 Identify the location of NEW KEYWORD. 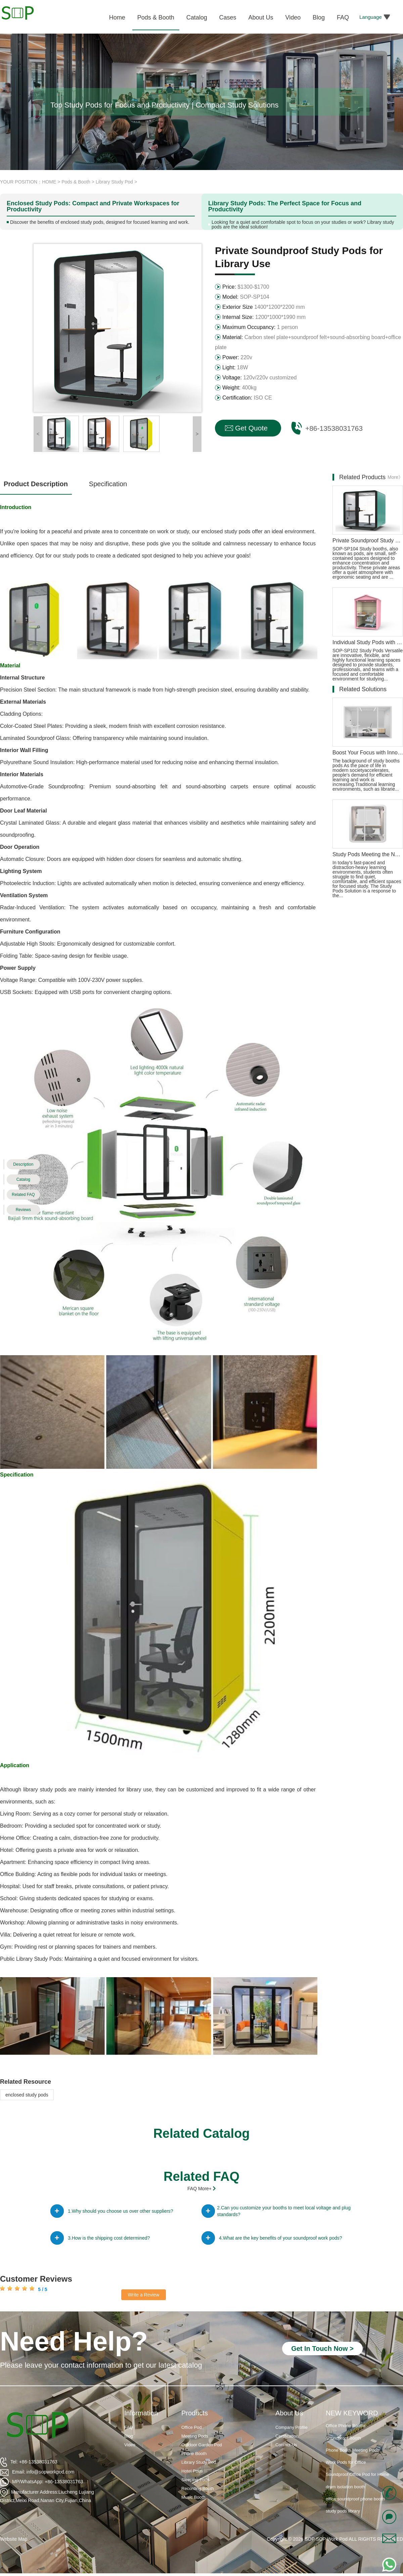
(352, 2413).